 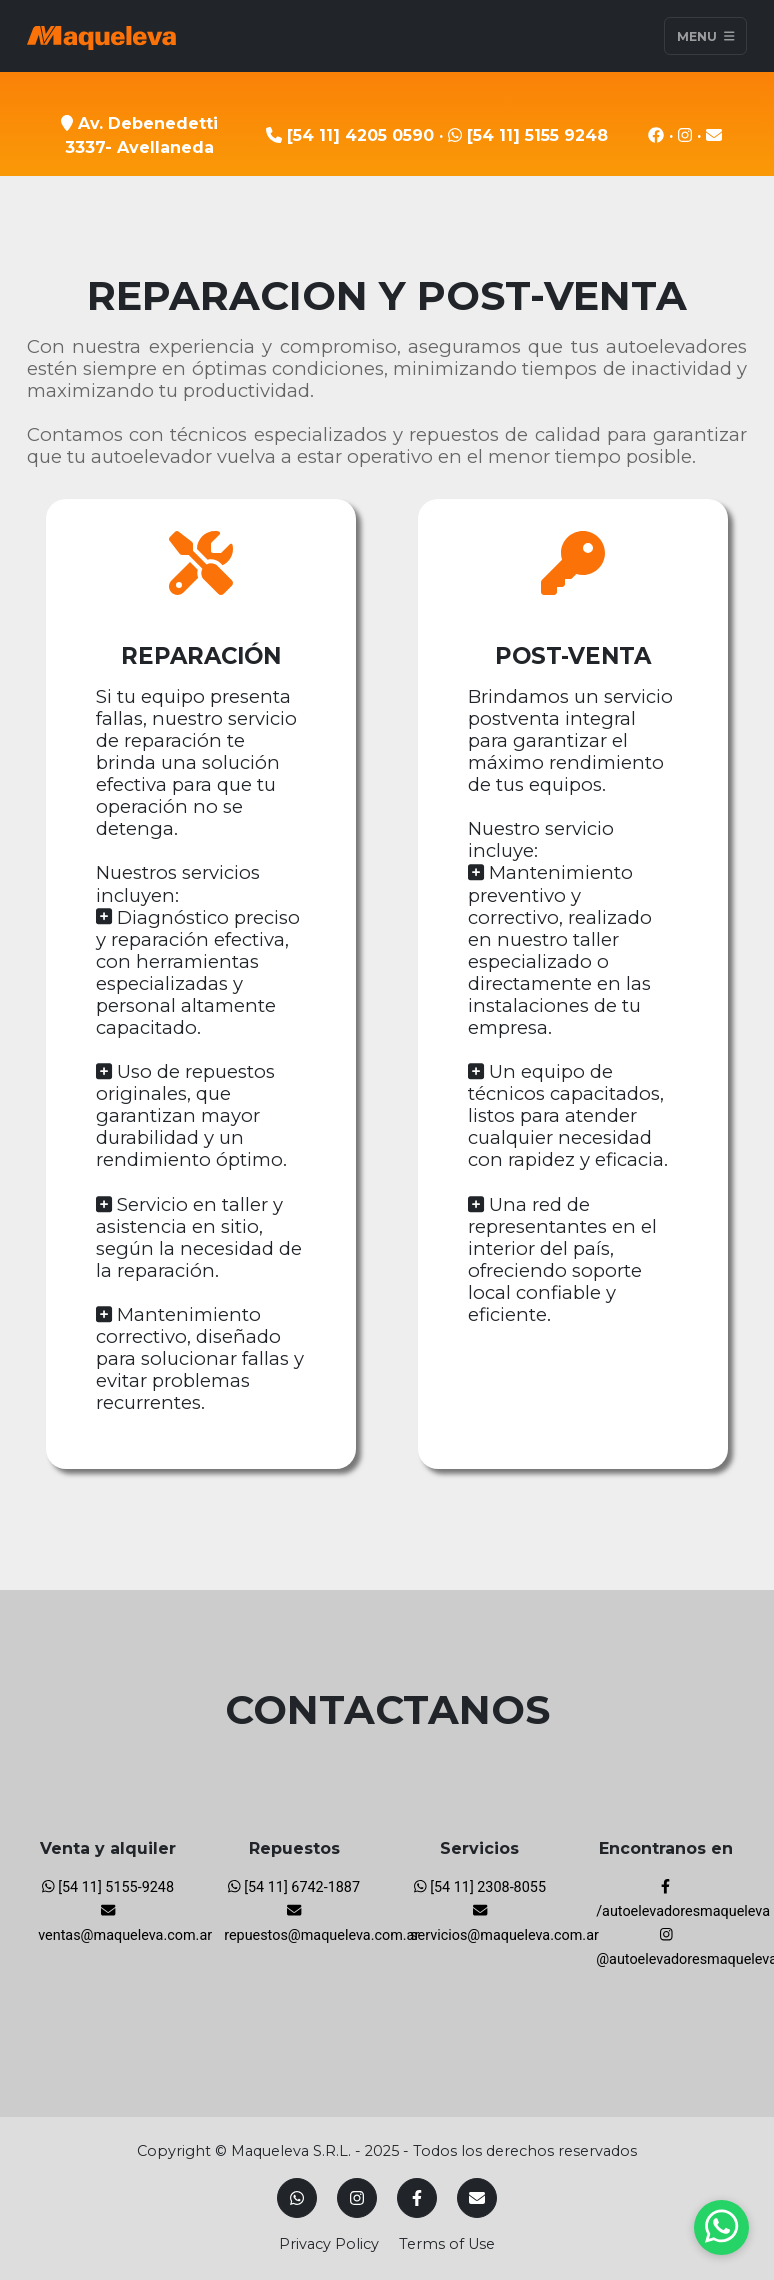 What do you see at coordinates (417, 2198) in the screenshot?
I see `[Facebook]` at bounding box center [417, 2198].